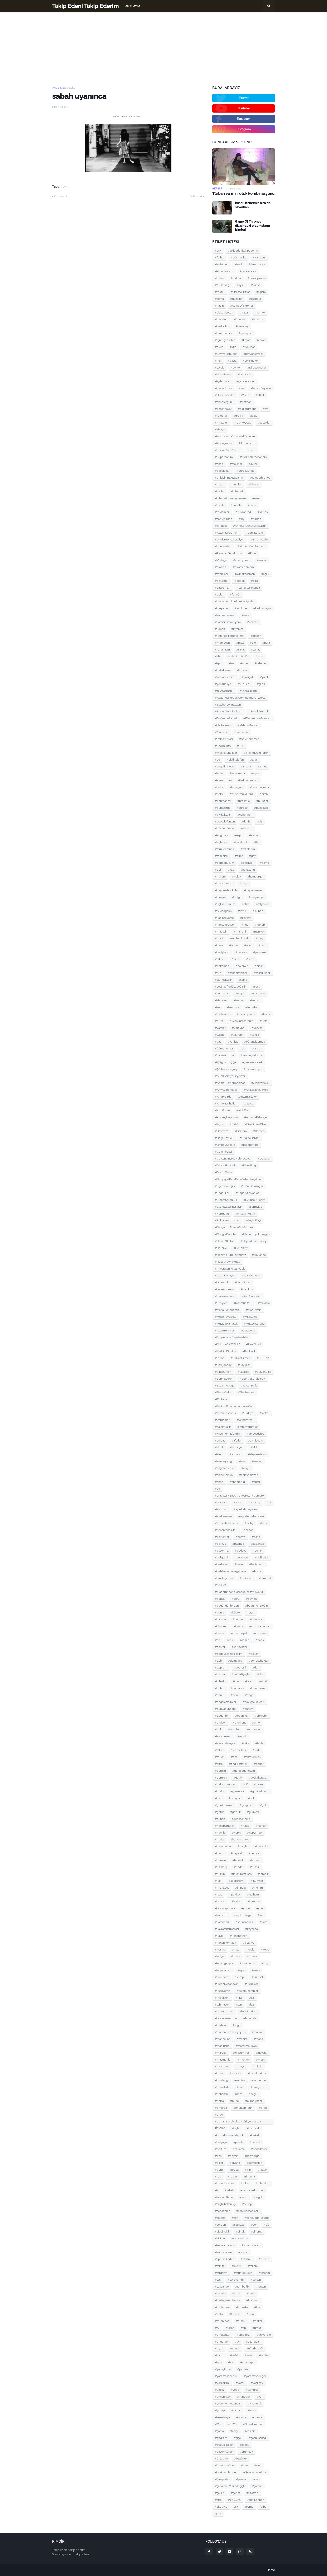 This screenshot has height=2576, width=327. I want to click on #roket, so click(245, 2183).